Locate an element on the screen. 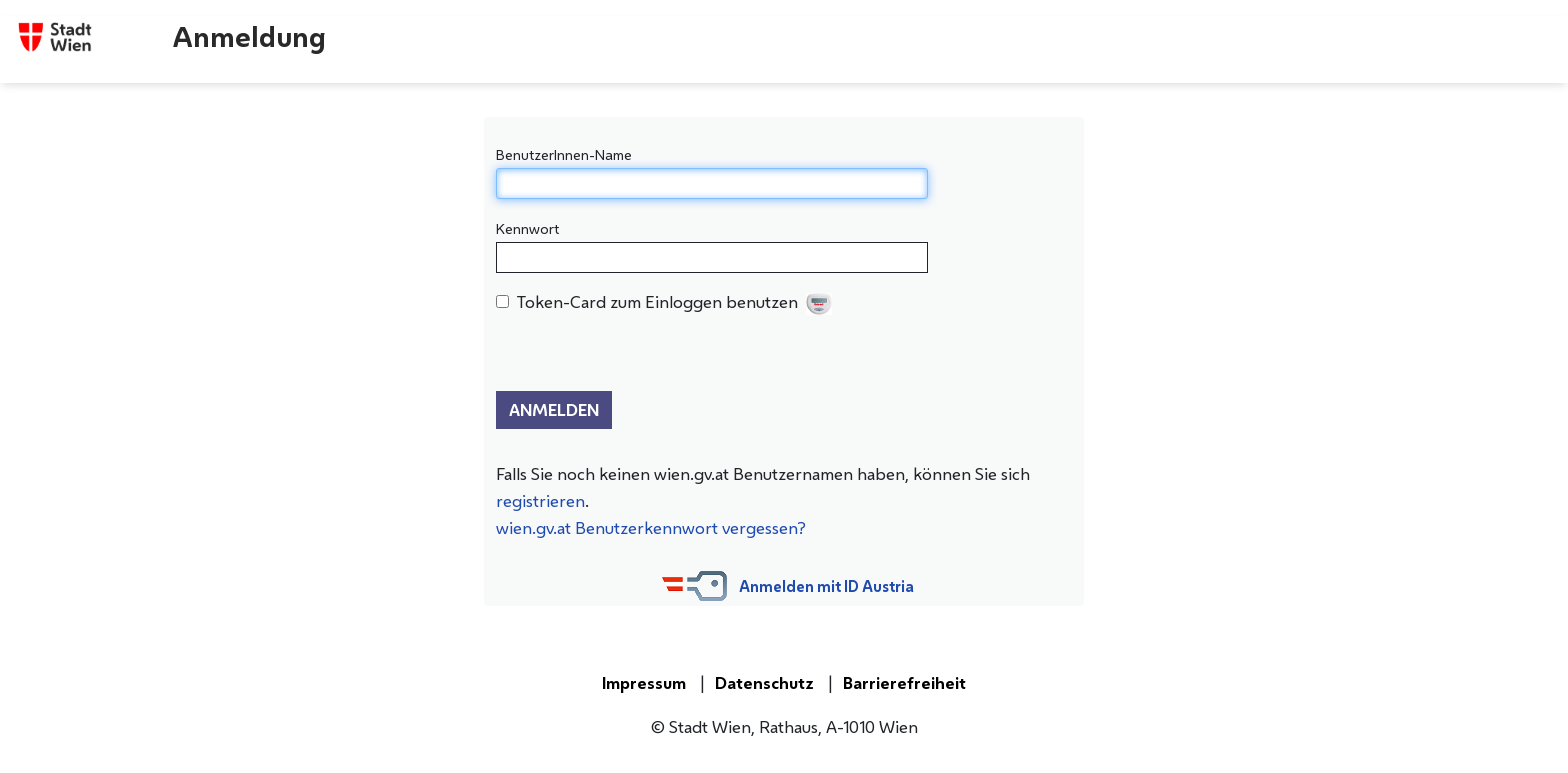  registrieren is located at coordinates (540, 501).